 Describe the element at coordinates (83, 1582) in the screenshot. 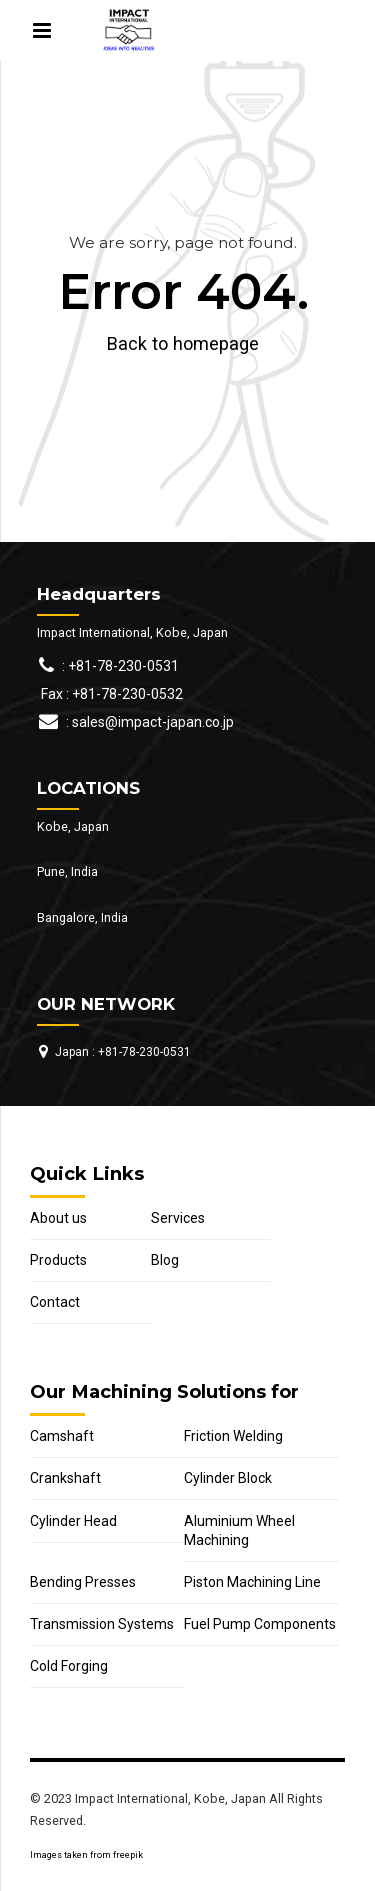

I see `Bending Presses` at that location.